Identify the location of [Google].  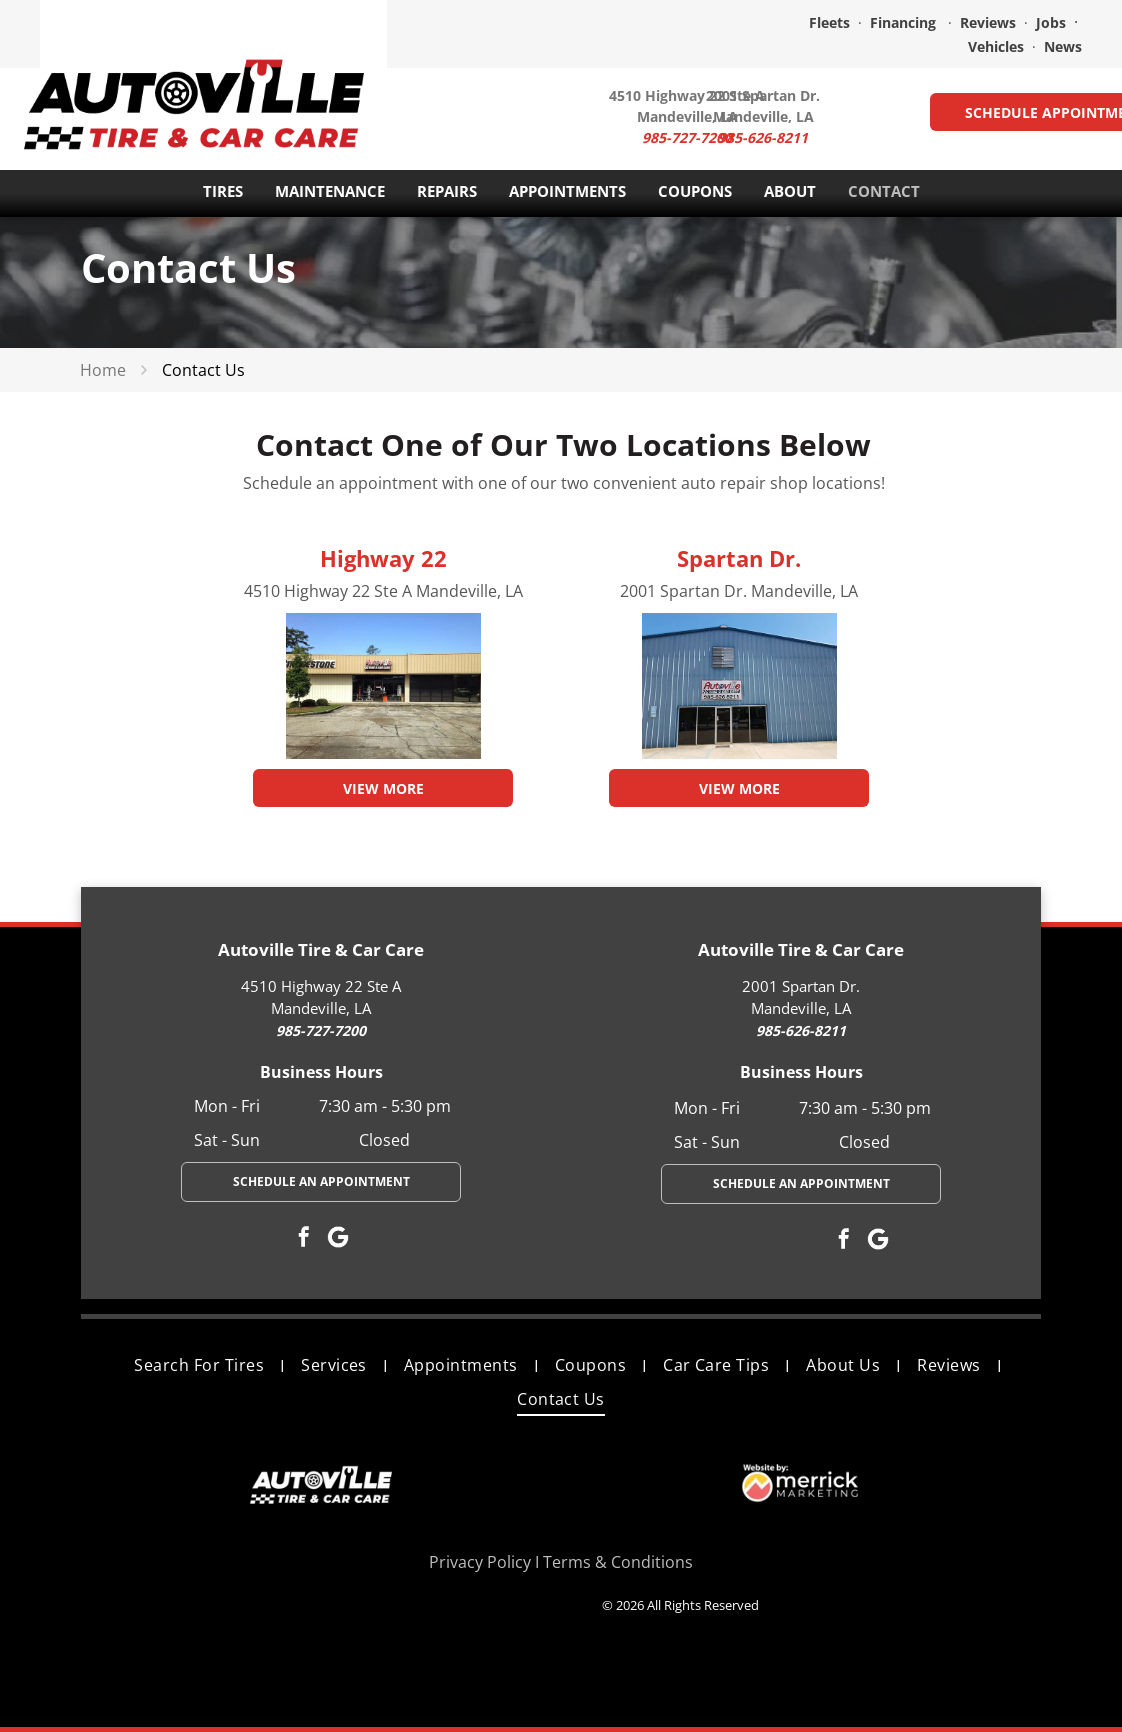
(338, 1239).